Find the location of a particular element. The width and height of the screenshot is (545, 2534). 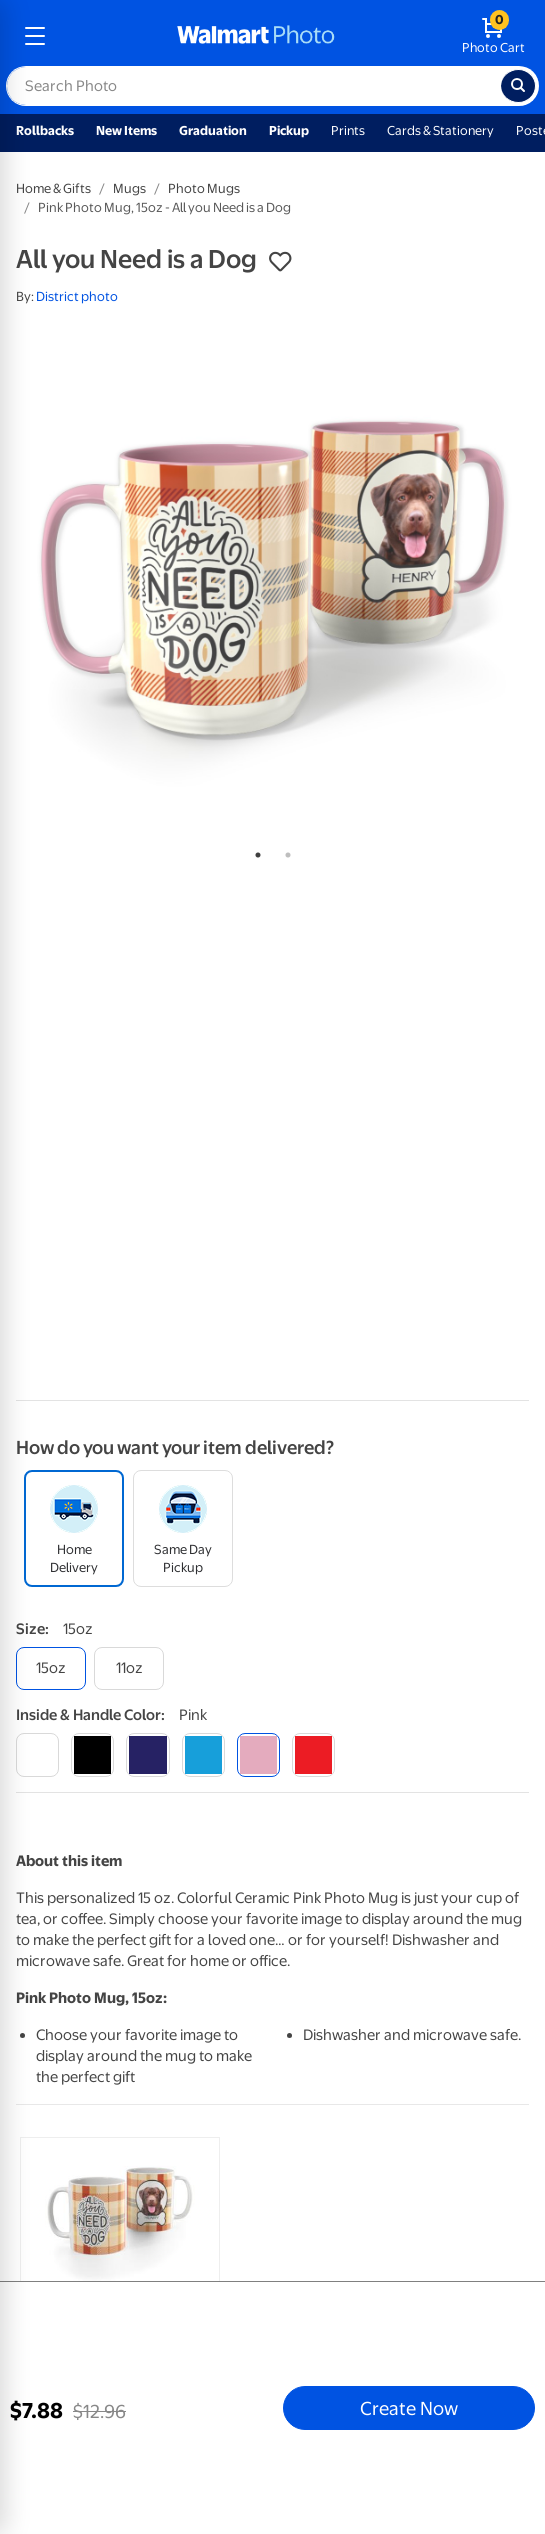

District photo is located at coordinates (77, 296).